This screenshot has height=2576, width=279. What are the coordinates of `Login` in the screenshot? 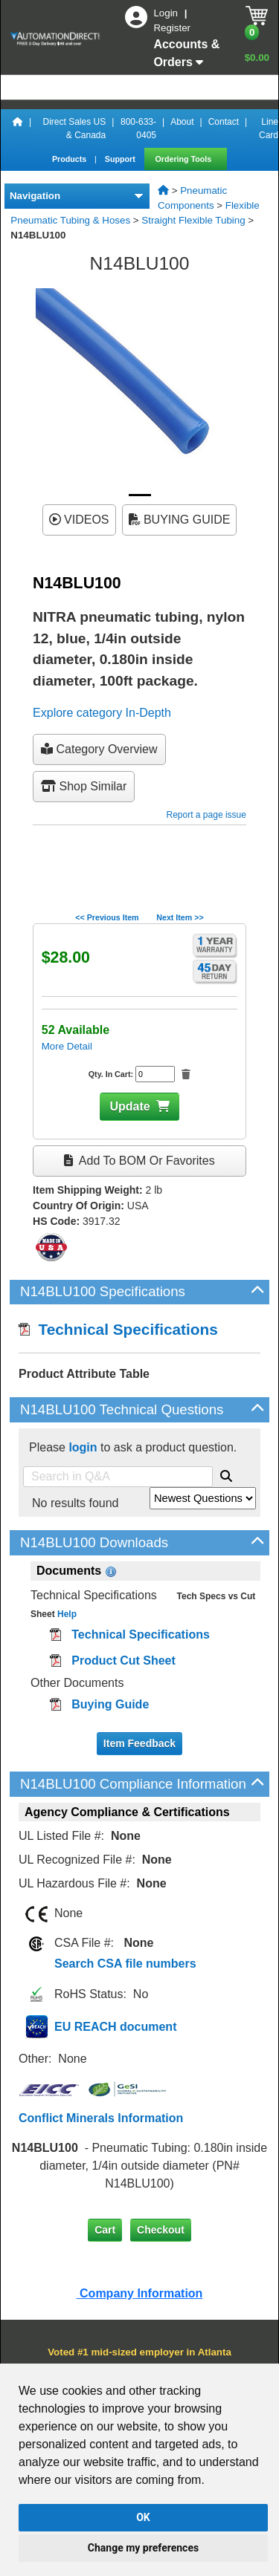 It's located at (166, 13).